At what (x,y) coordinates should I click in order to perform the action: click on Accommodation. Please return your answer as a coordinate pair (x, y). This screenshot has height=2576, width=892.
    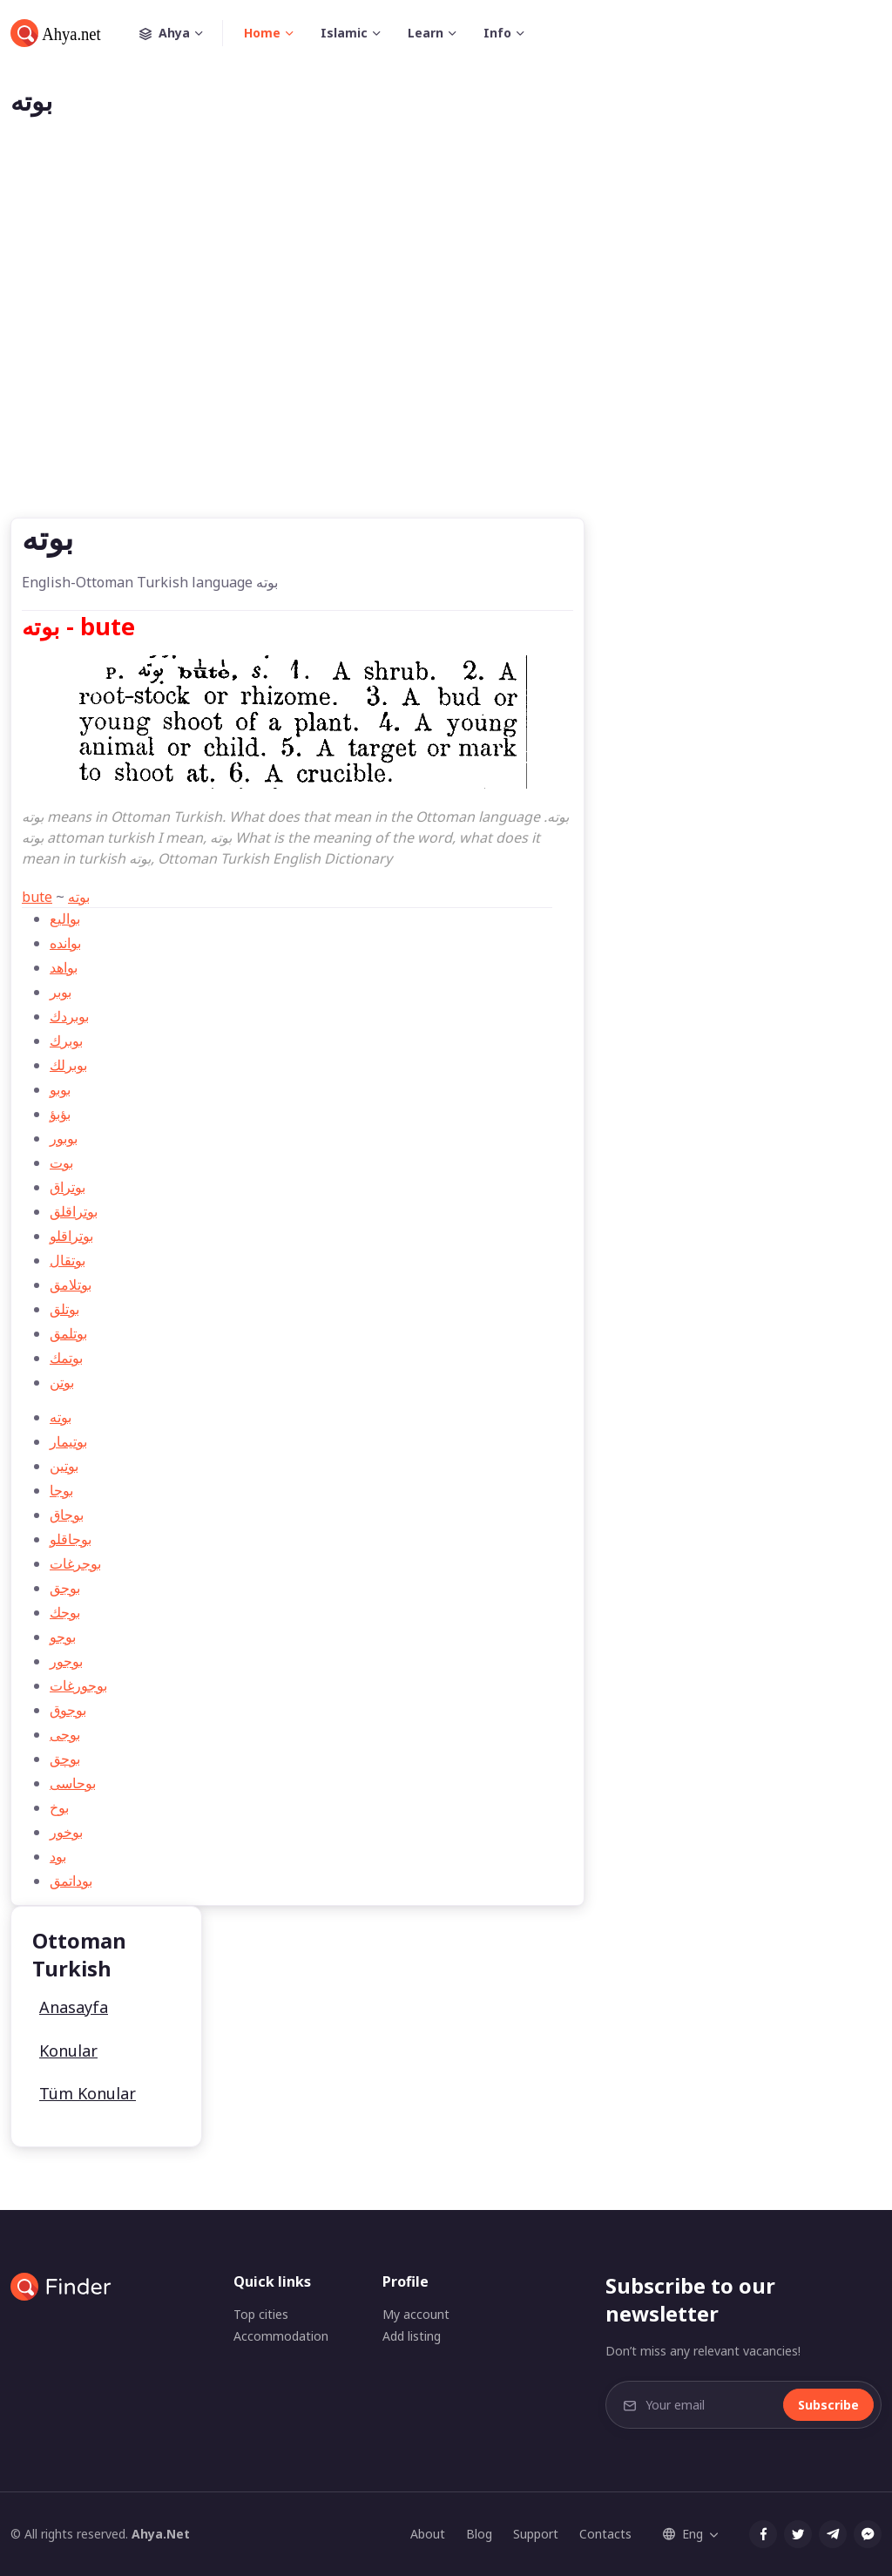
    Looking at the image, I should click on (280, 2336).